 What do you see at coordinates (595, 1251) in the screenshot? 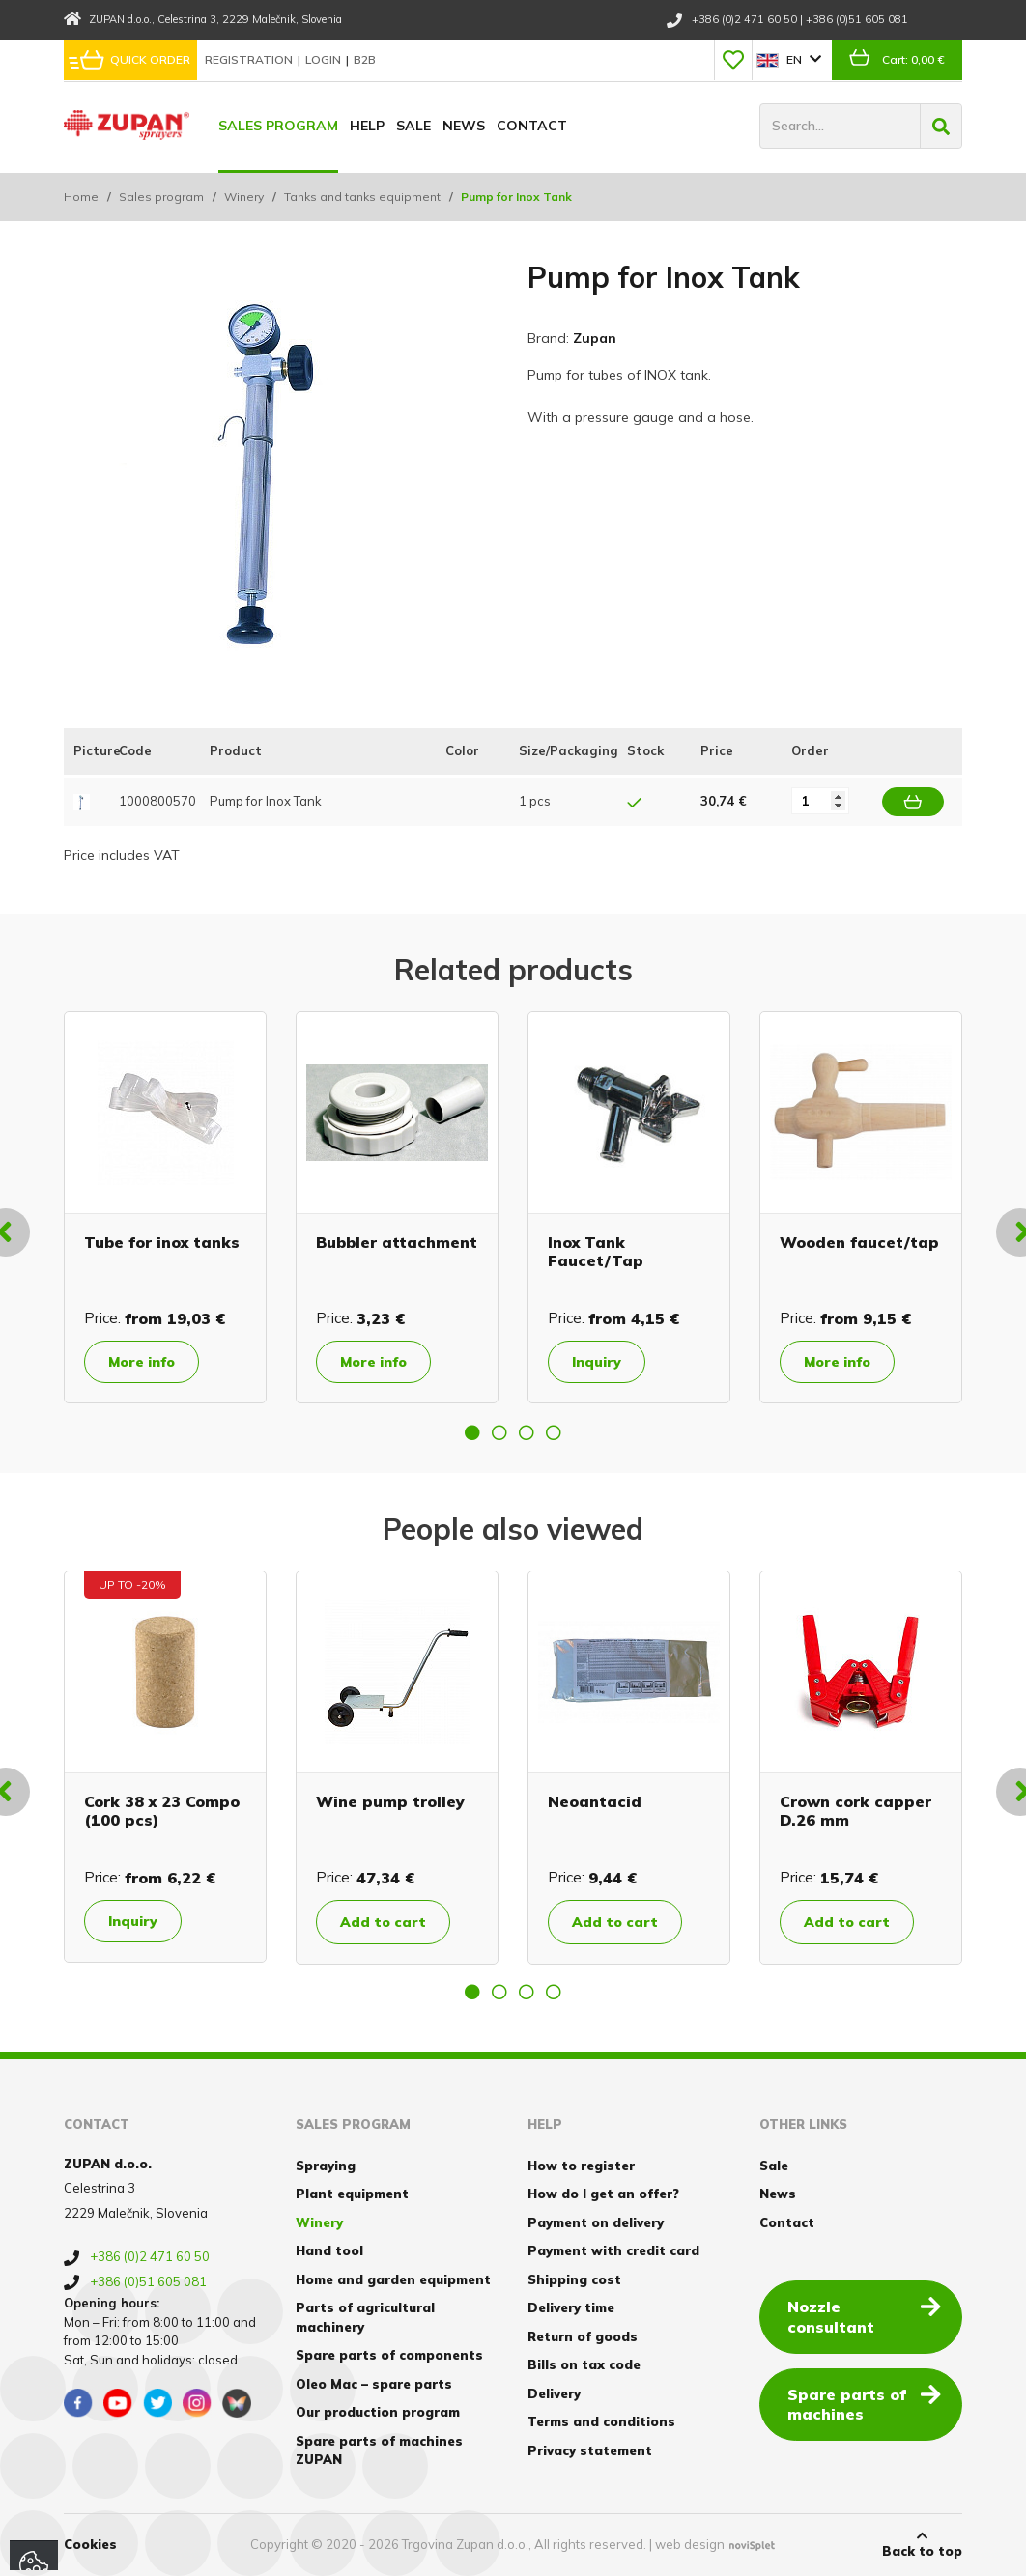
I see `Inox Tank Faucet/Tap` at bounding box center [595, 1251].